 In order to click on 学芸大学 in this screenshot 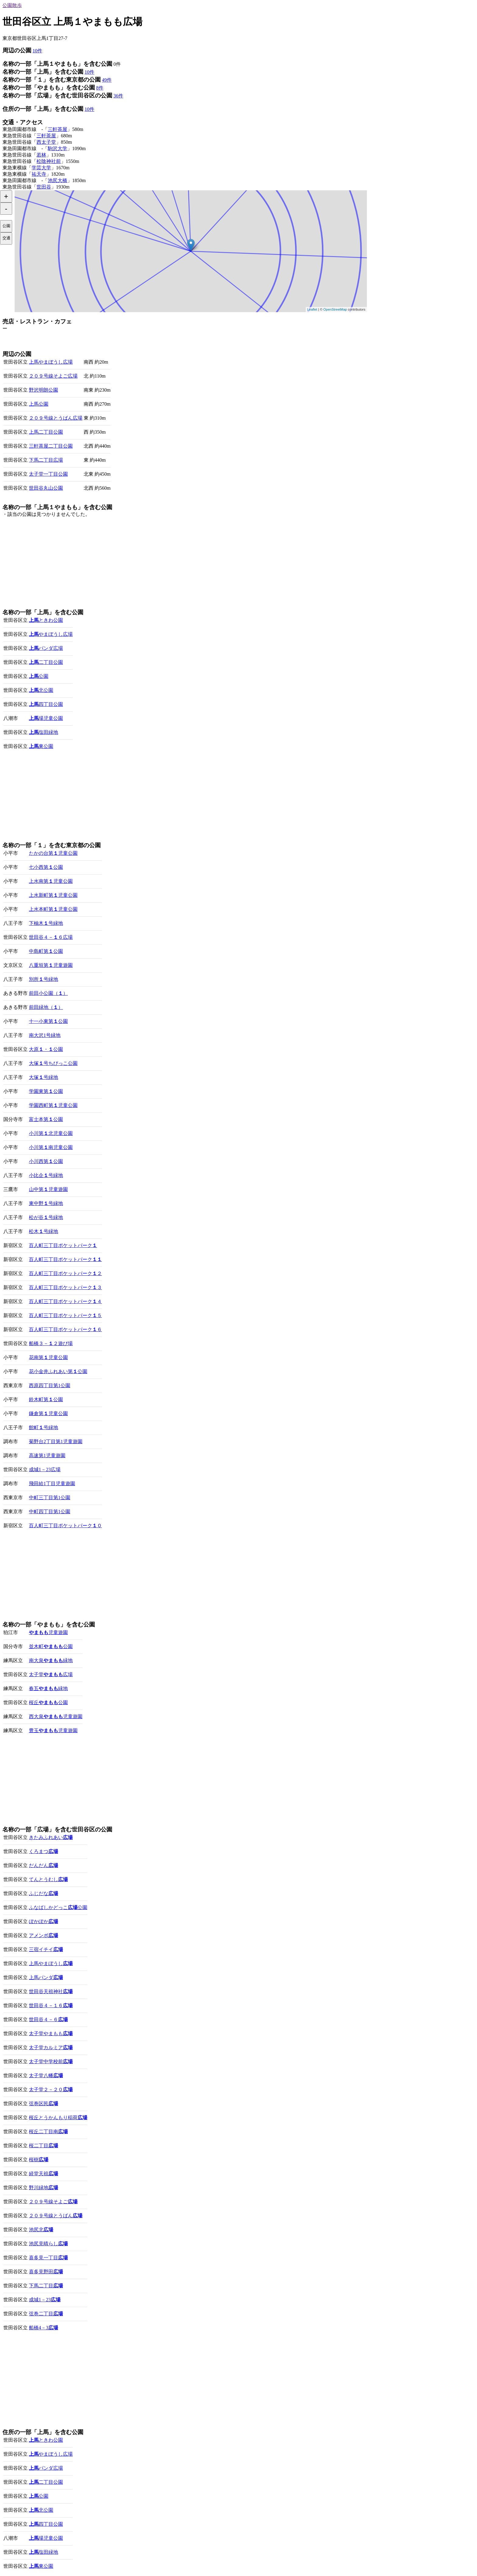, I will do `click(41, 167)`.